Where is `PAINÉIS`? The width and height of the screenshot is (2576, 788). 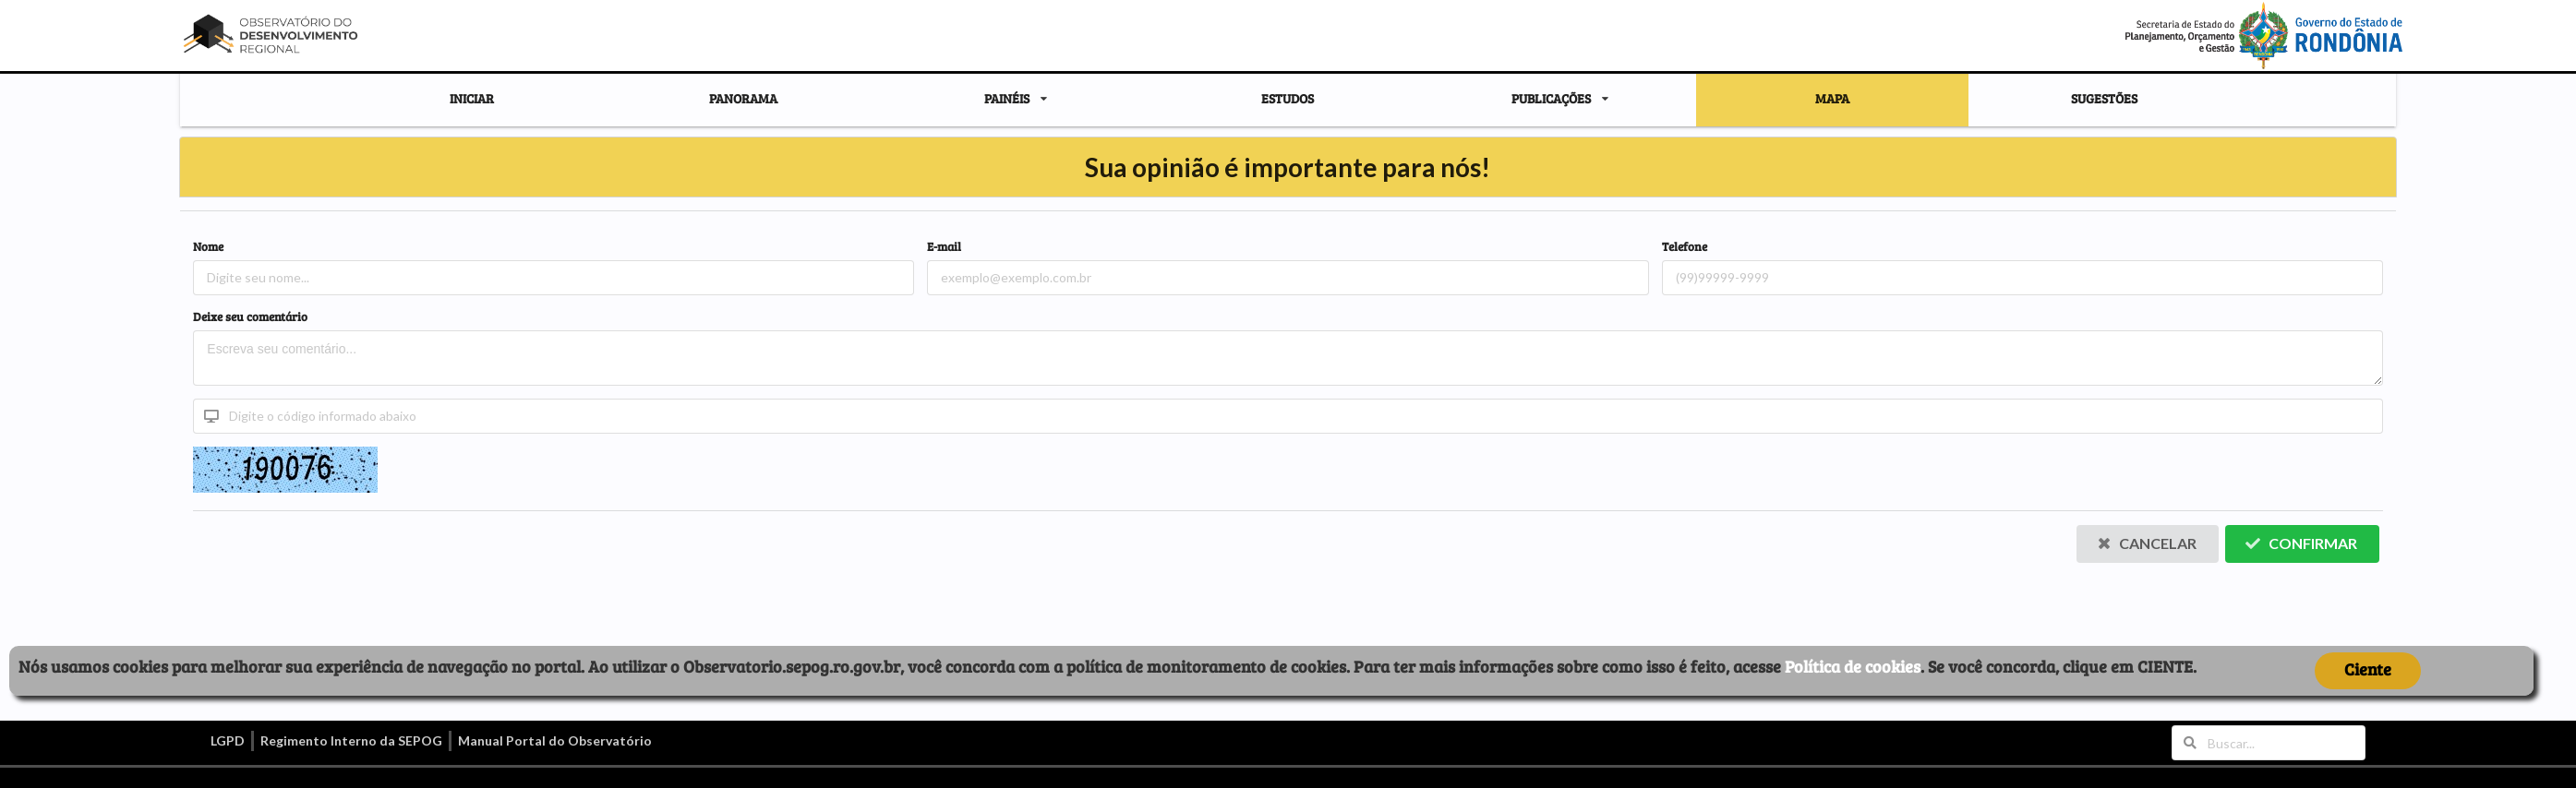
PAINÉIS is located at coordinates (1006, 98).